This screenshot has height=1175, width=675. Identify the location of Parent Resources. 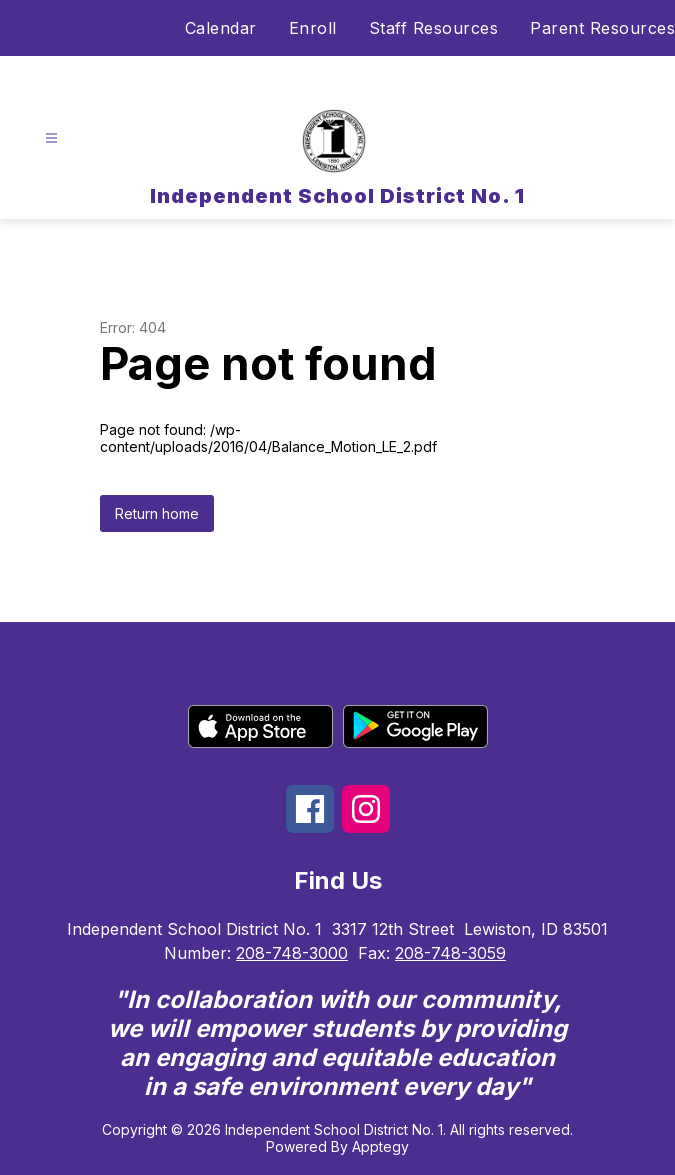
(602, 28).